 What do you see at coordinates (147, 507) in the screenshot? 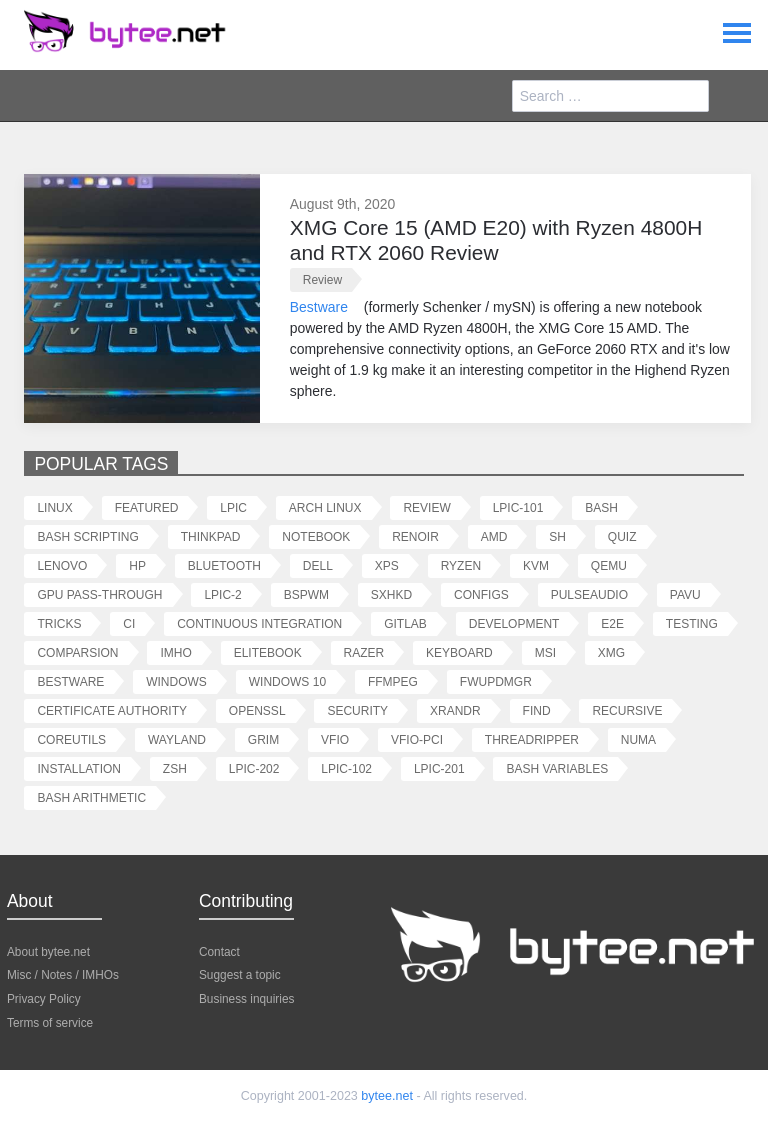
I see `featured` at bounding box center [147, 507].